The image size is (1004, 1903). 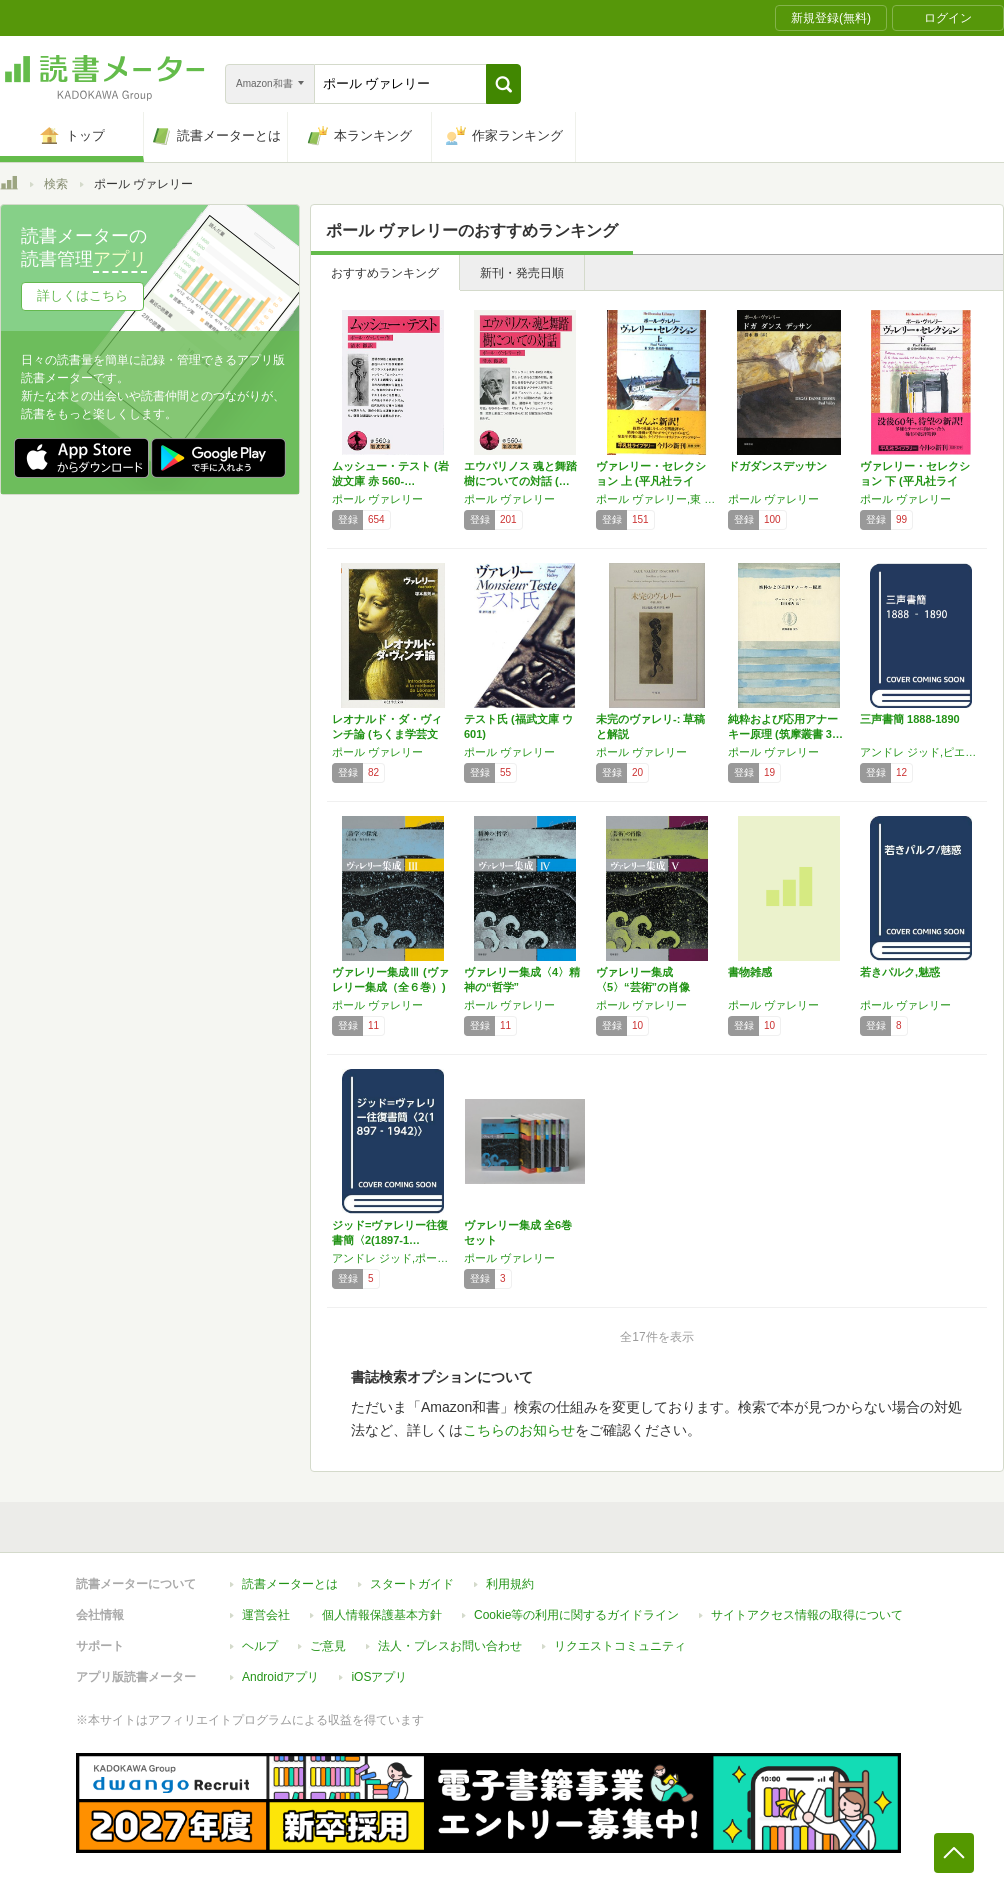 What do you see at coordinates (385, 273) in the screenshot?
I see `おすすめランキング` at bounding box center [385, 273].